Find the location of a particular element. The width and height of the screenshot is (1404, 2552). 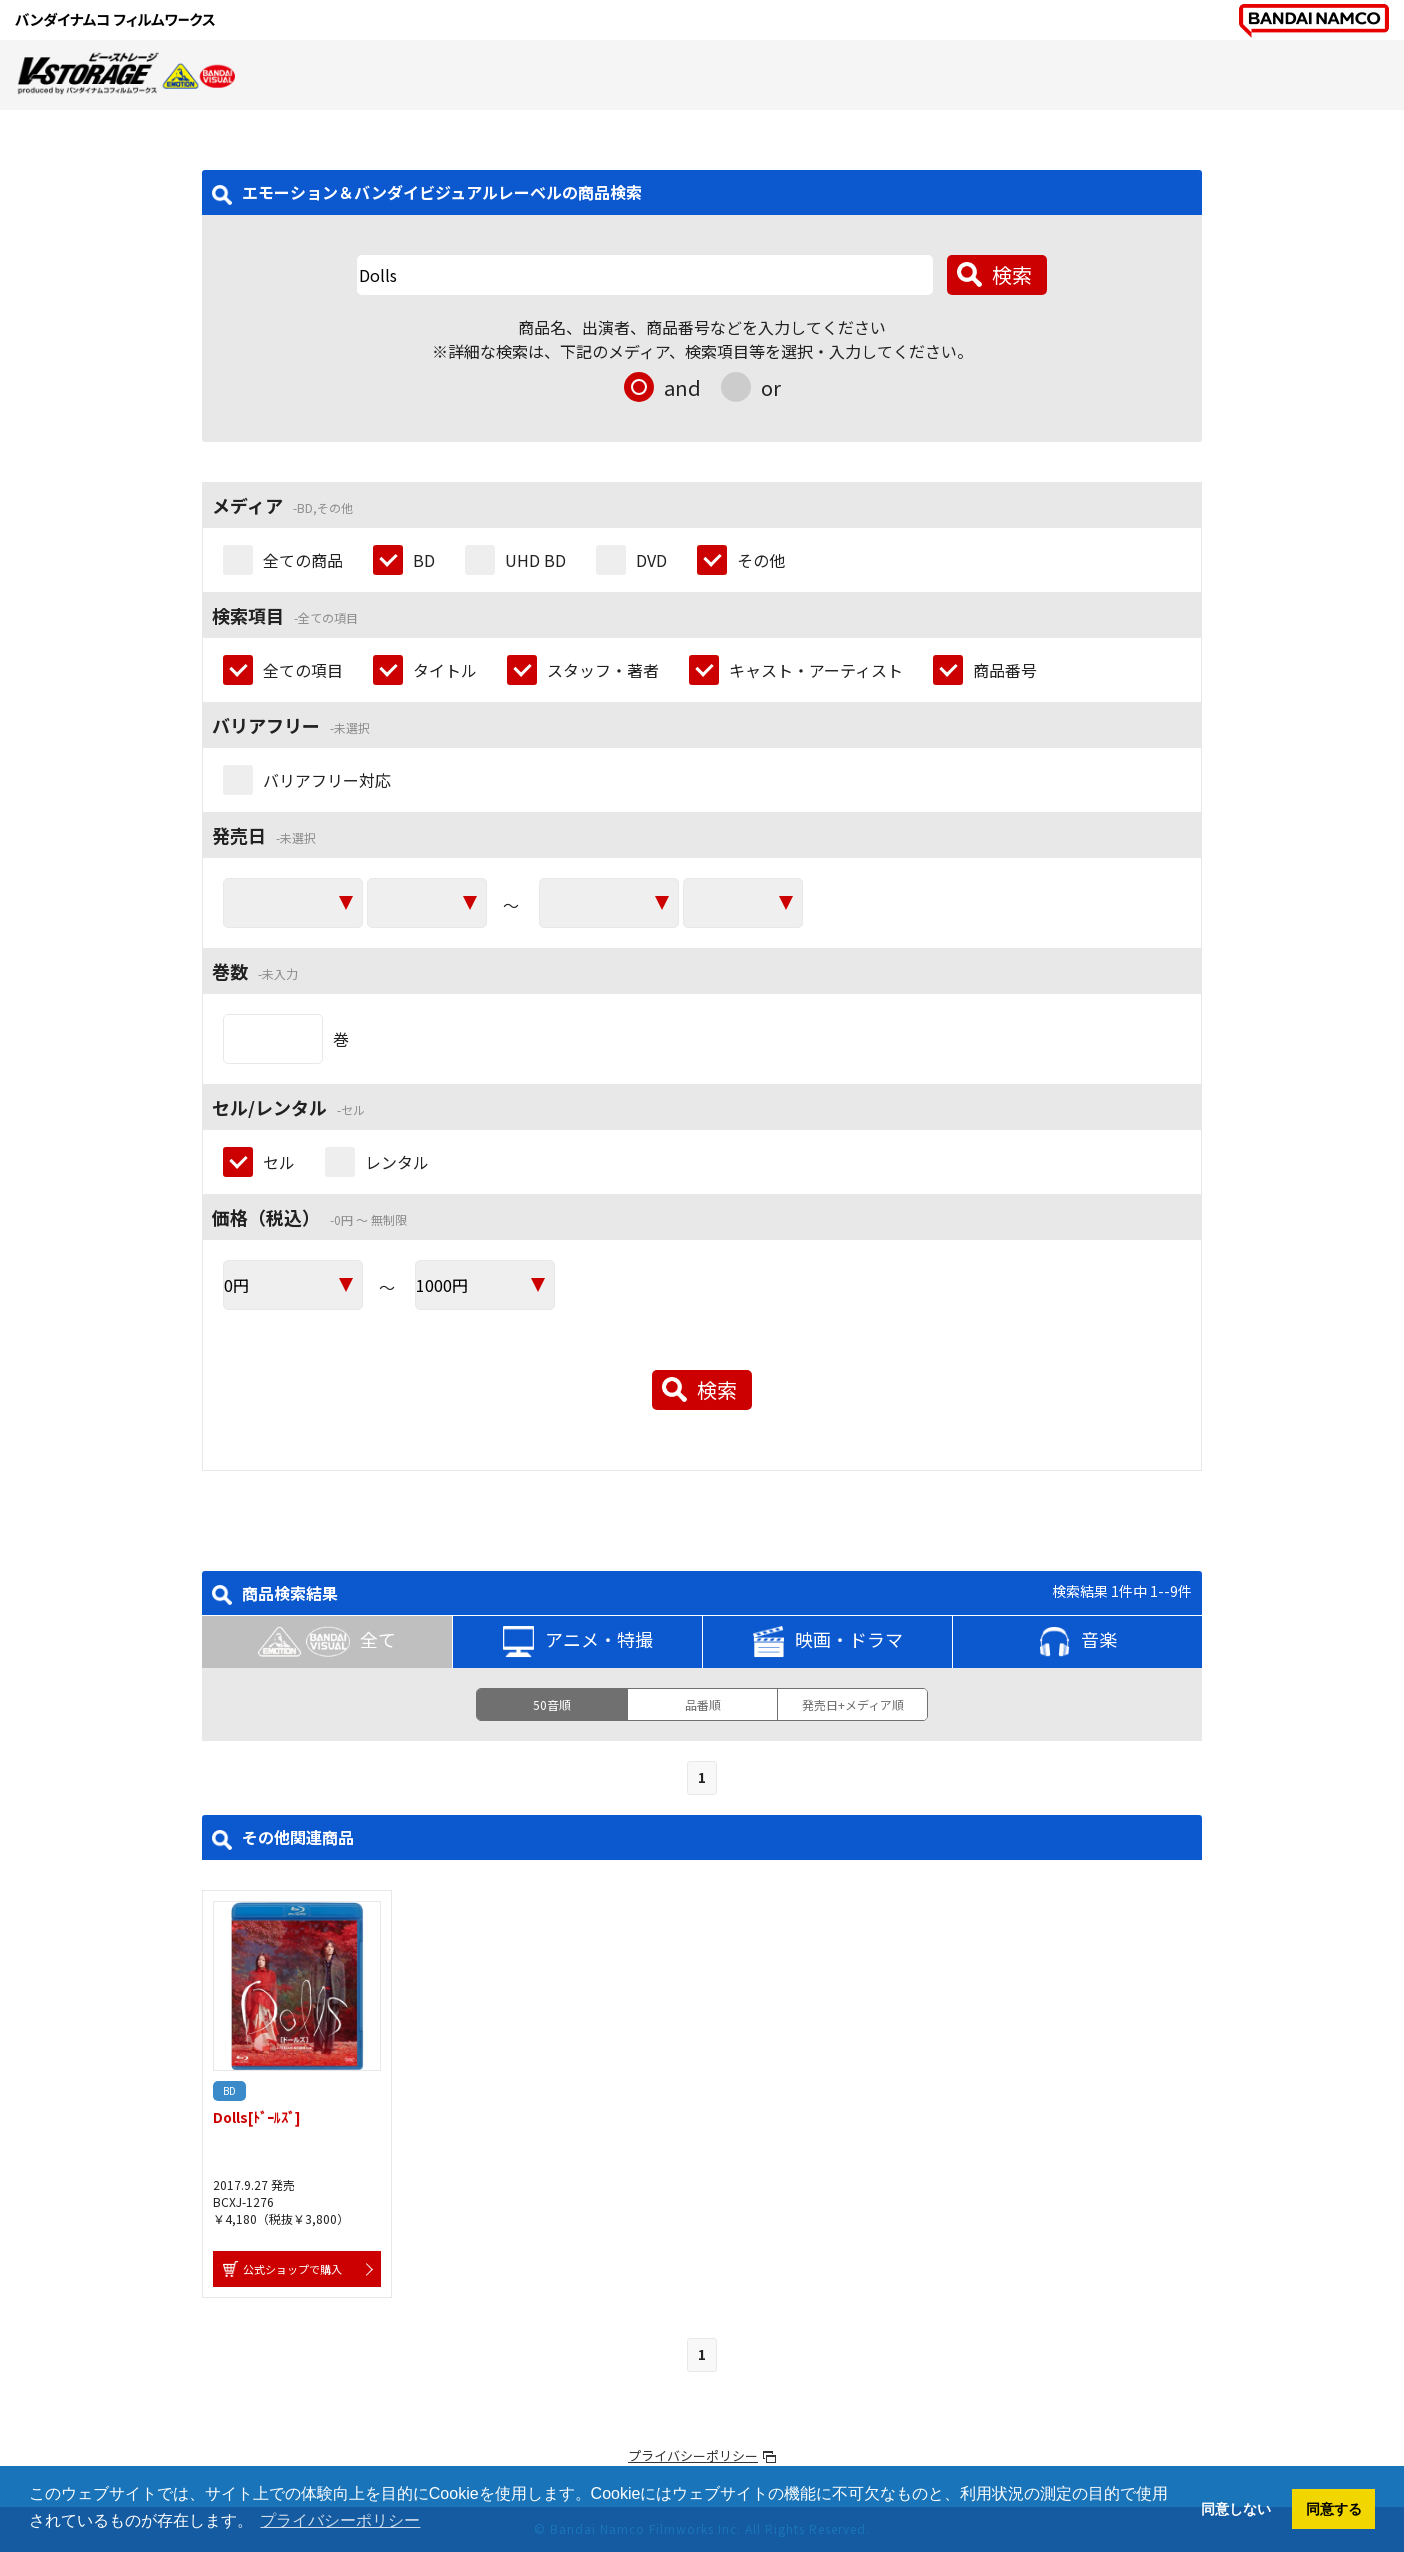

発売日+メディア順 is located at coordinates (853, 1704).